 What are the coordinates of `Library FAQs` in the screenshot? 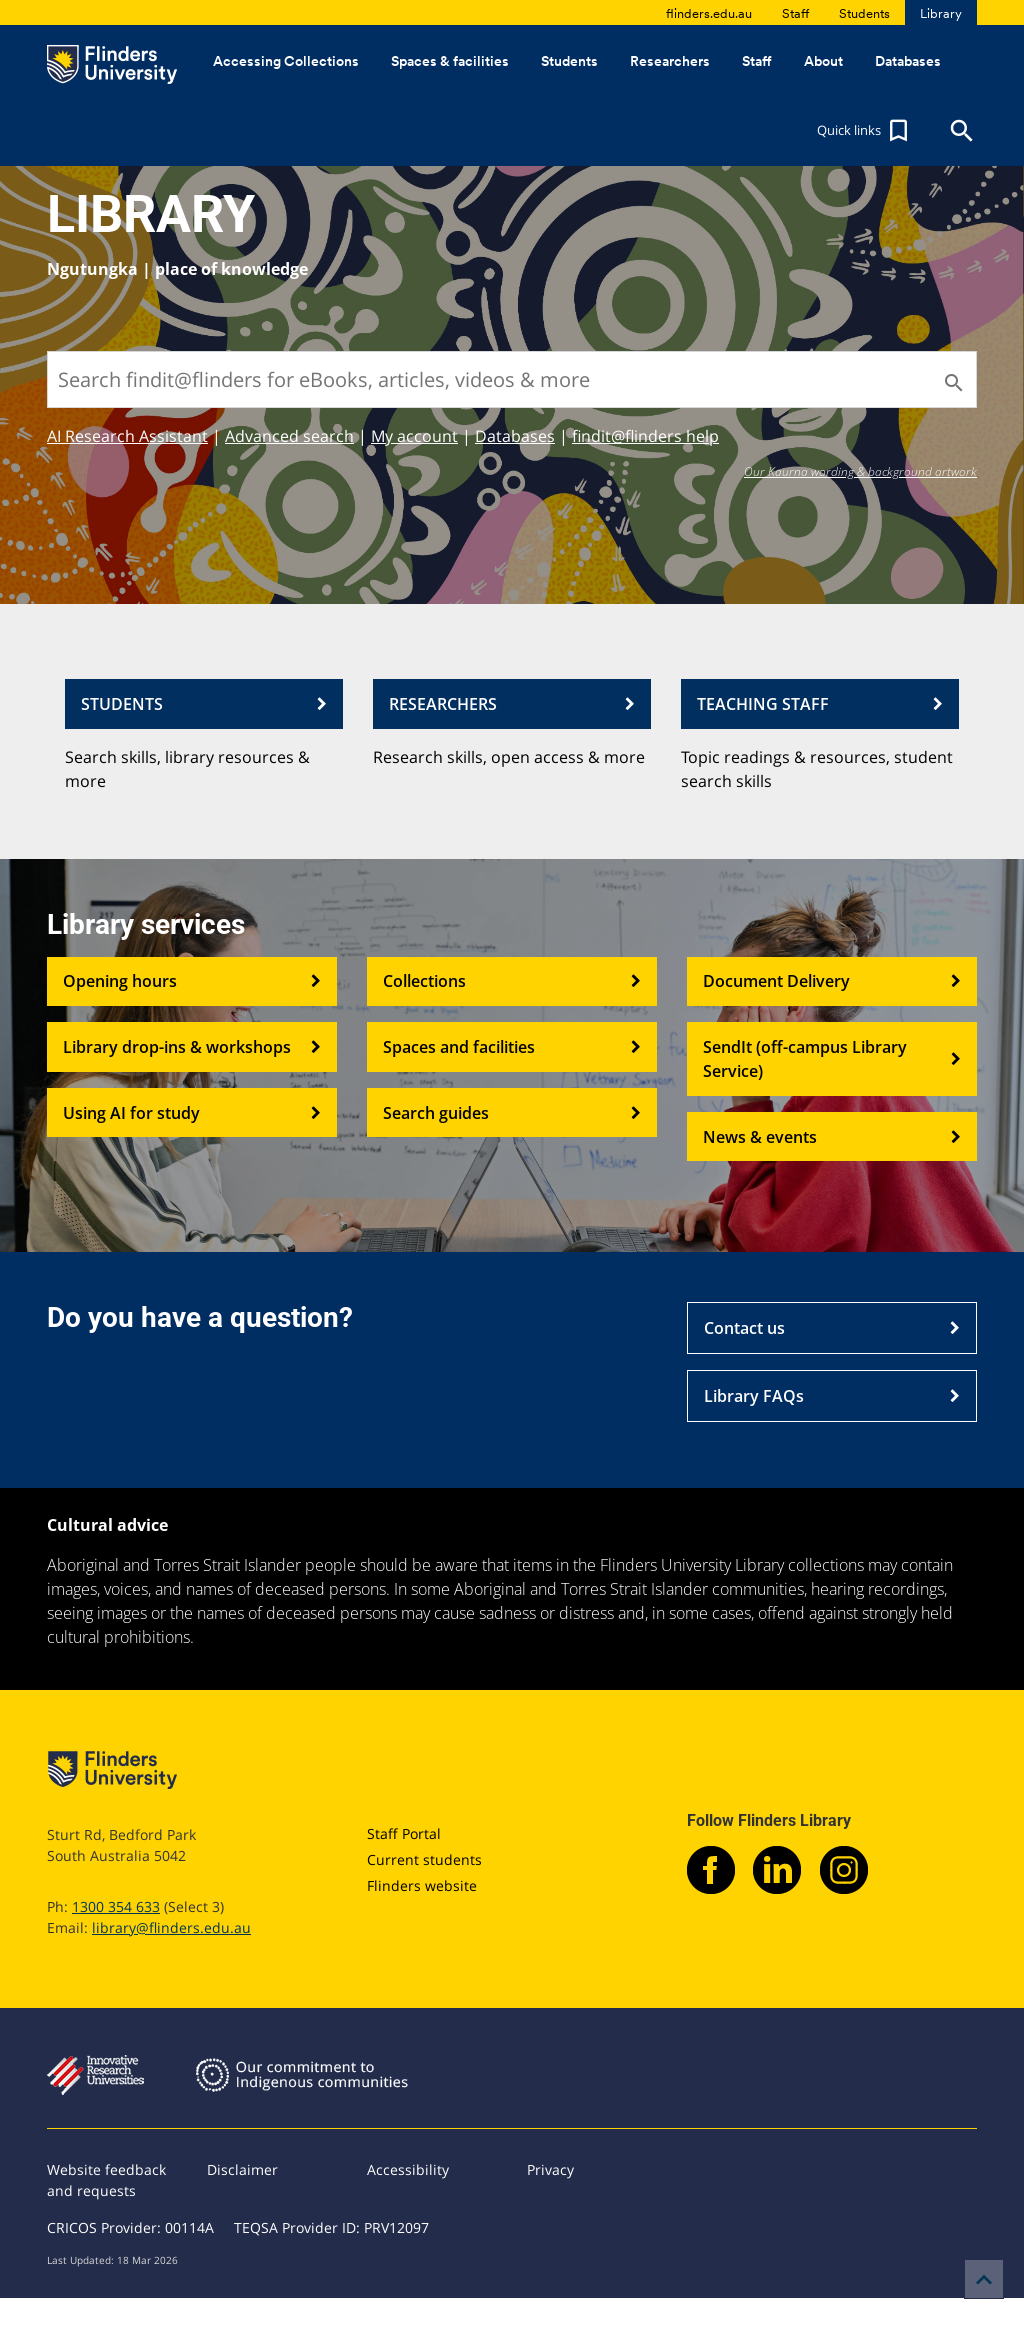 It's located at (832, 1396).